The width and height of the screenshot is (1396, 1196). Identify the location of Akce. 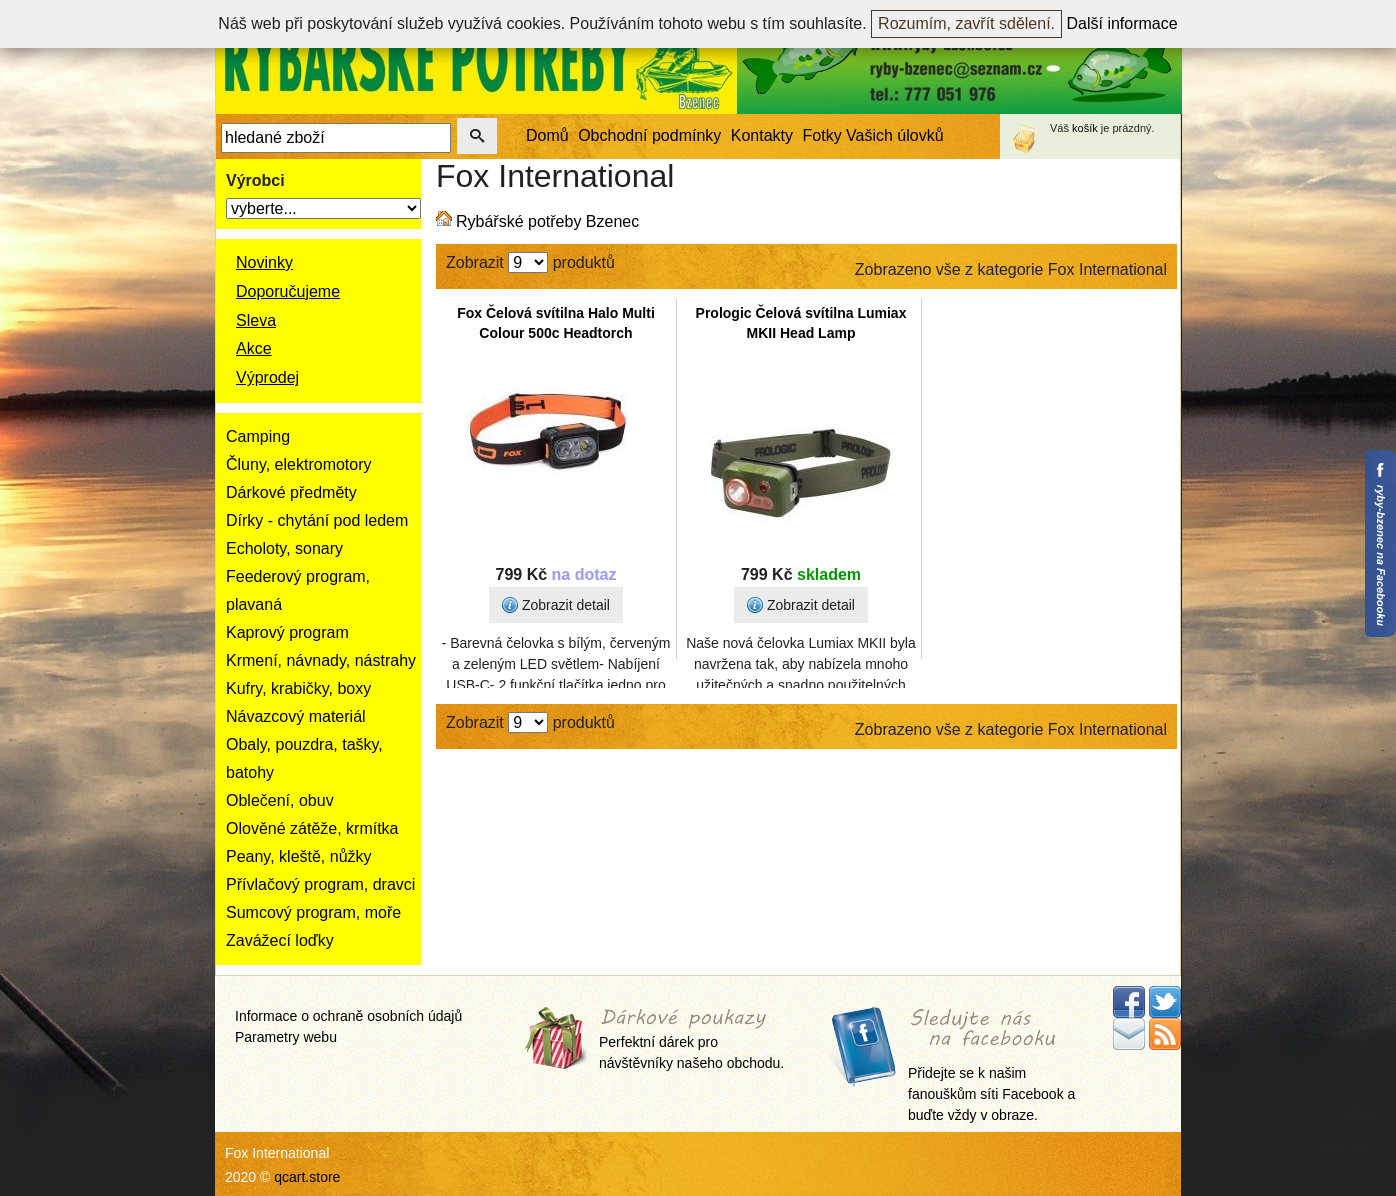
(254, 348).